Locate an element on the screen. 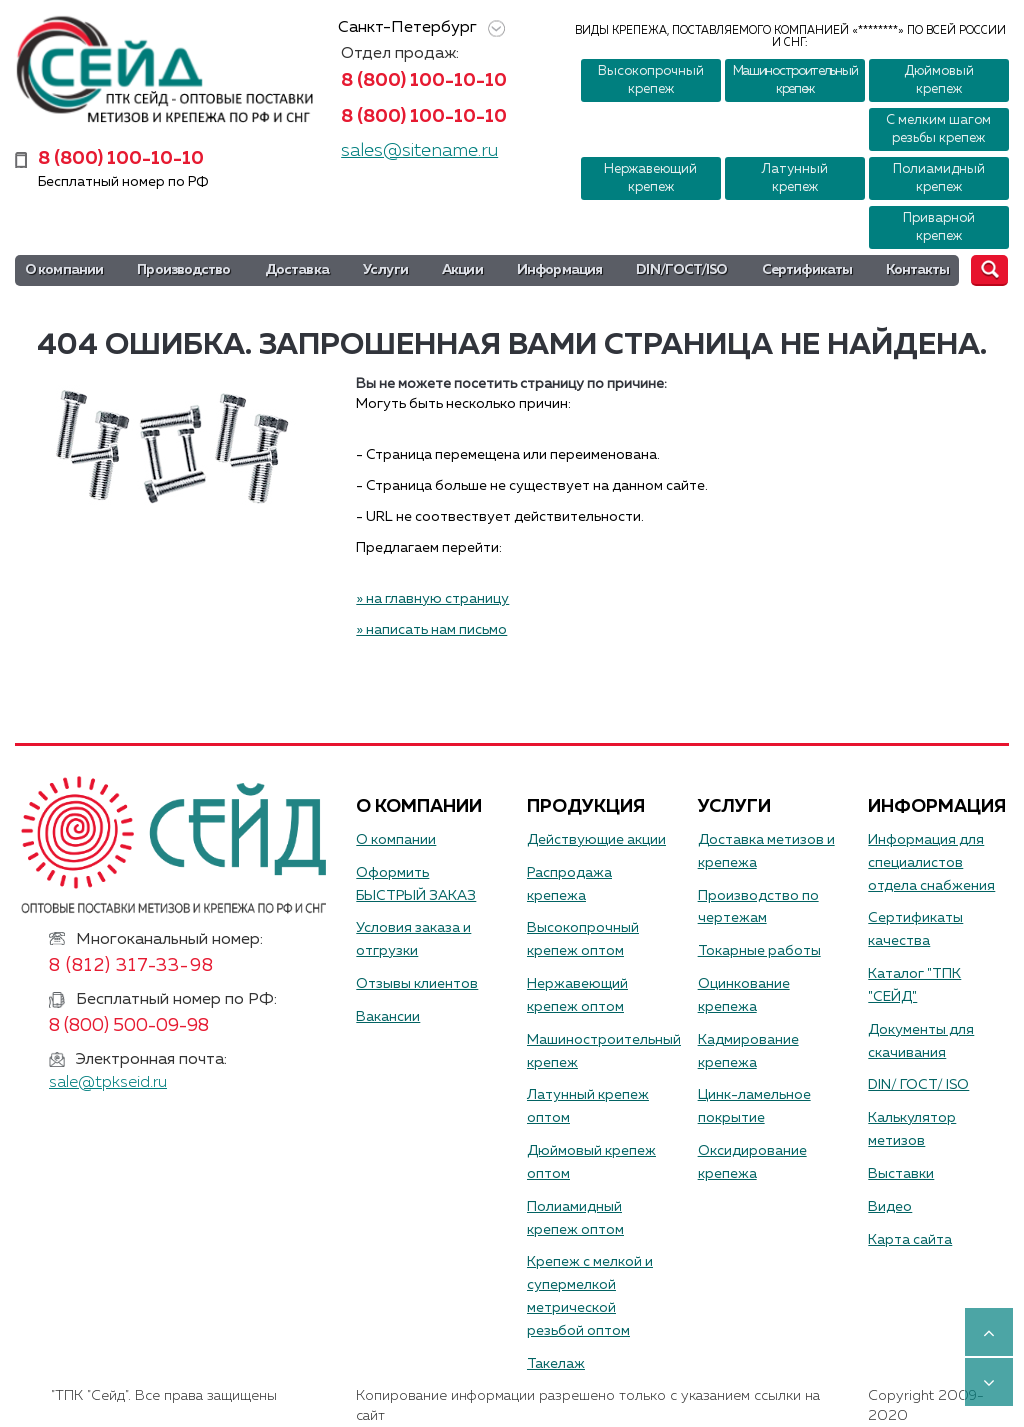  Машиностроительный крепеж is located at coordinates (795, 80).